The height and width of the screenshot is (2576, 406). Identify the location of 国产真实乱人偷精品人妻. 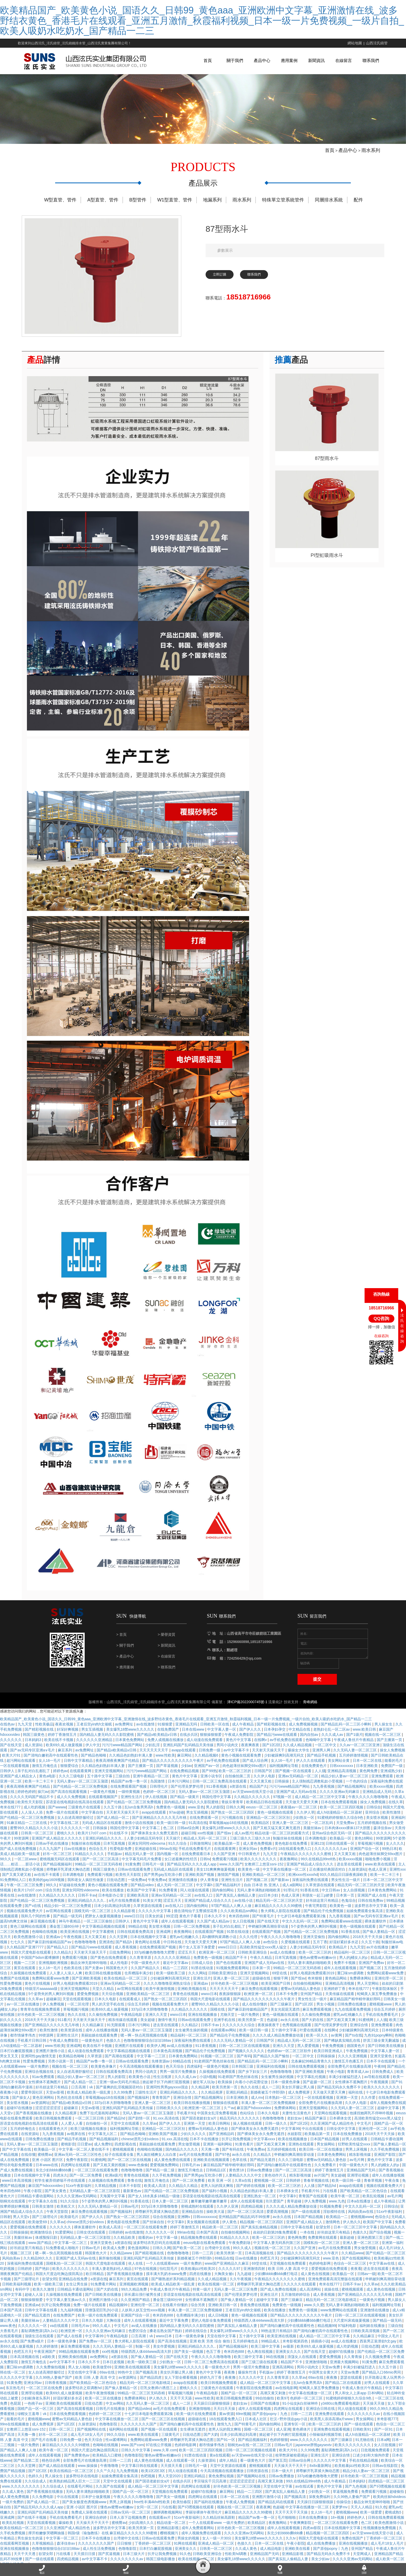
(236, 1905).